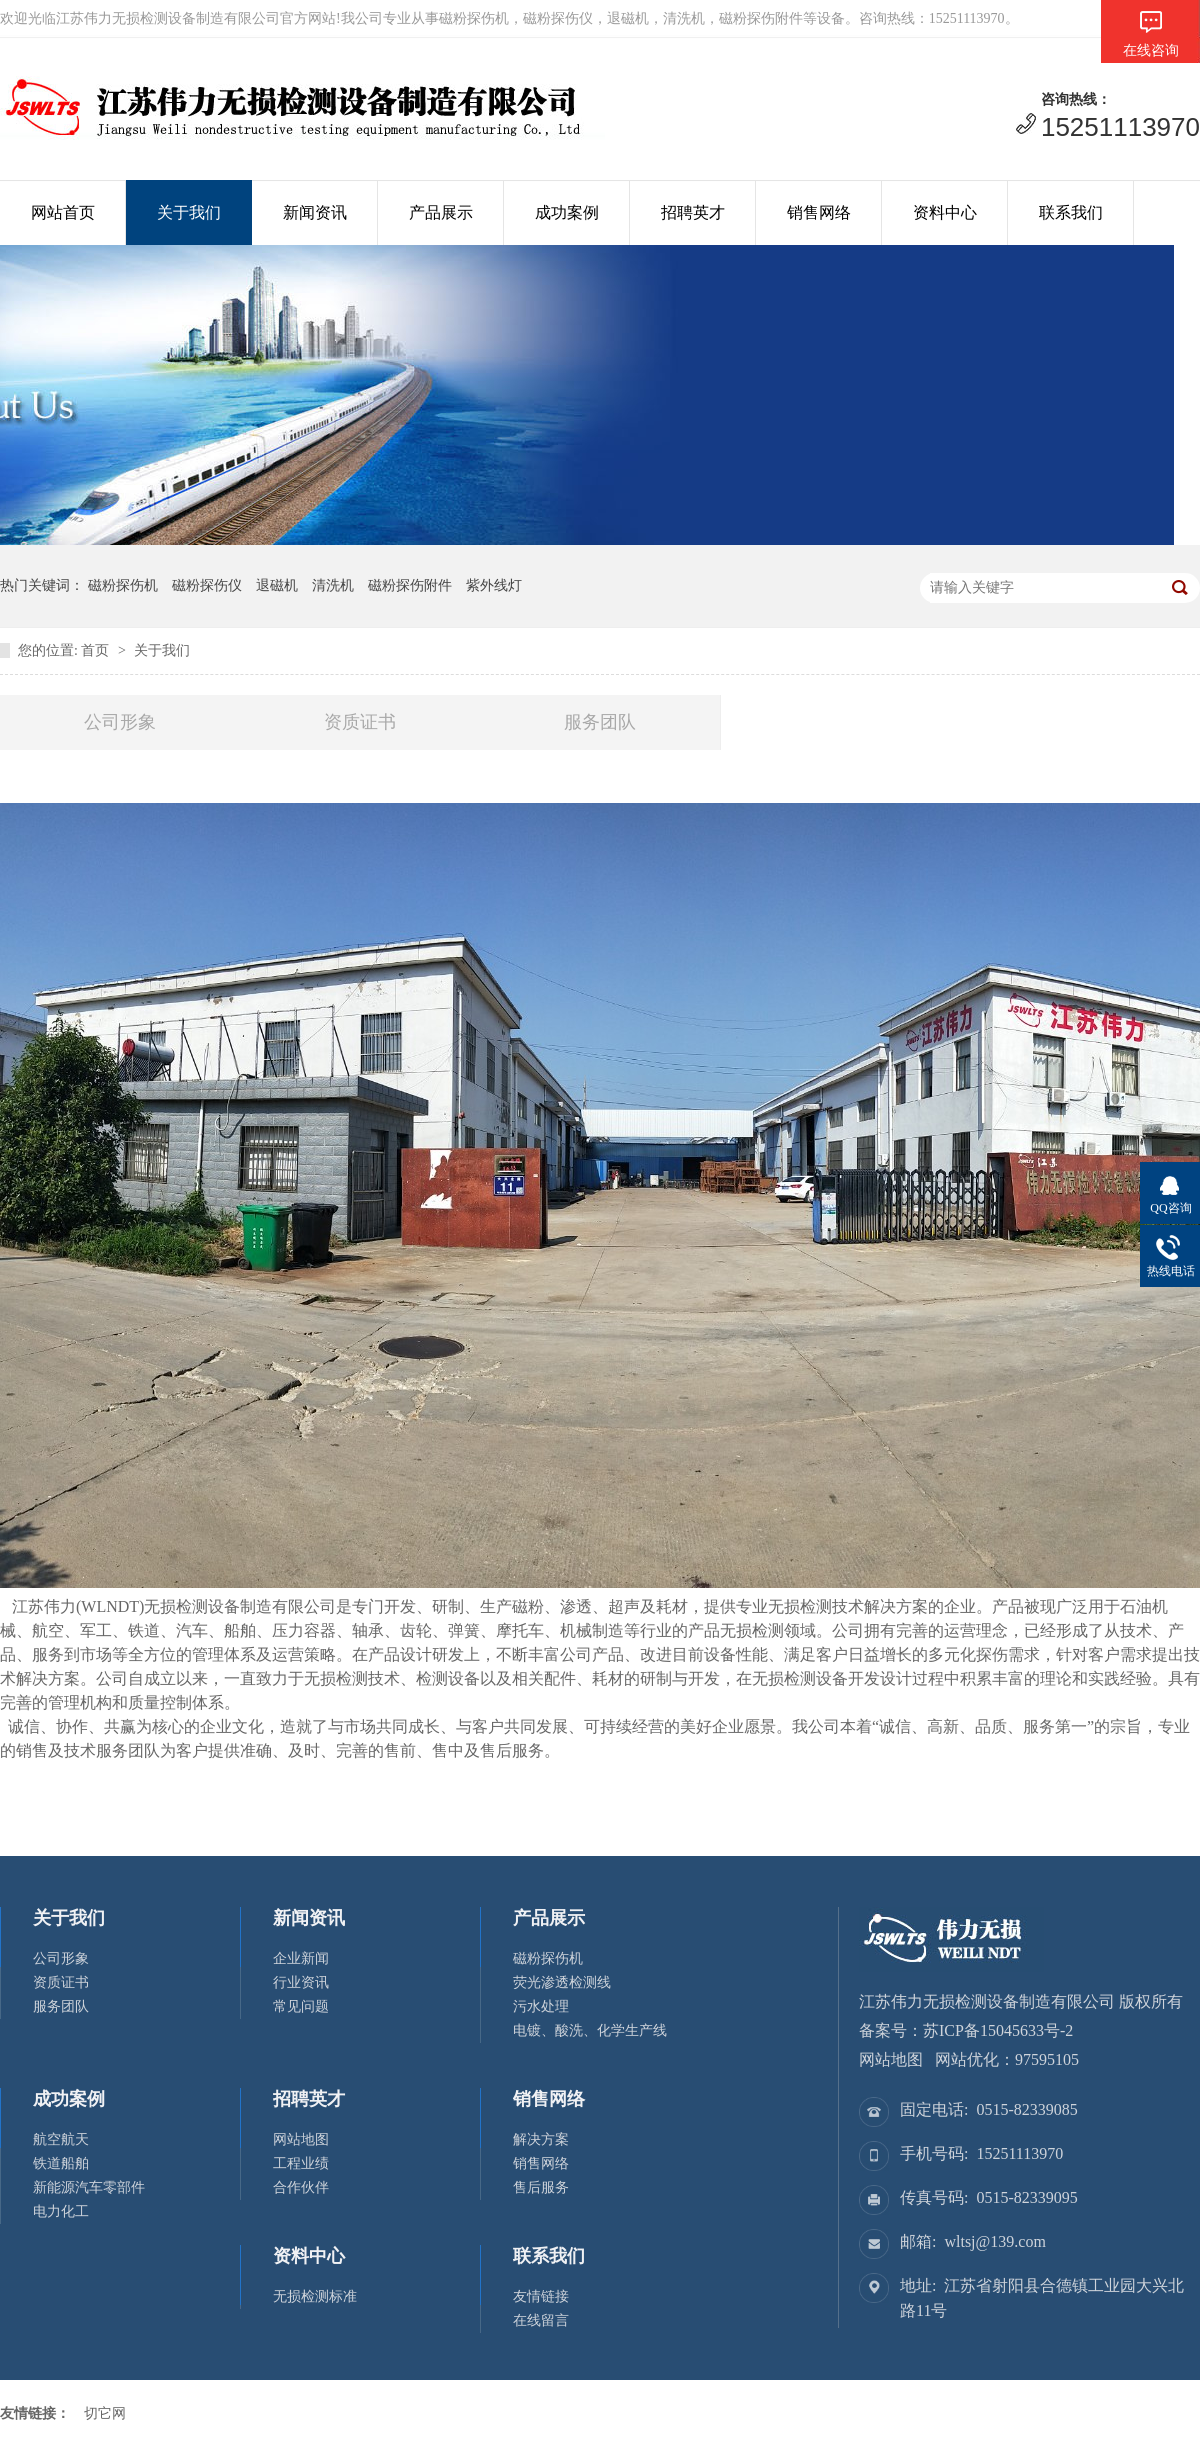  I want to click on 污水处理, so click(541, 2006).